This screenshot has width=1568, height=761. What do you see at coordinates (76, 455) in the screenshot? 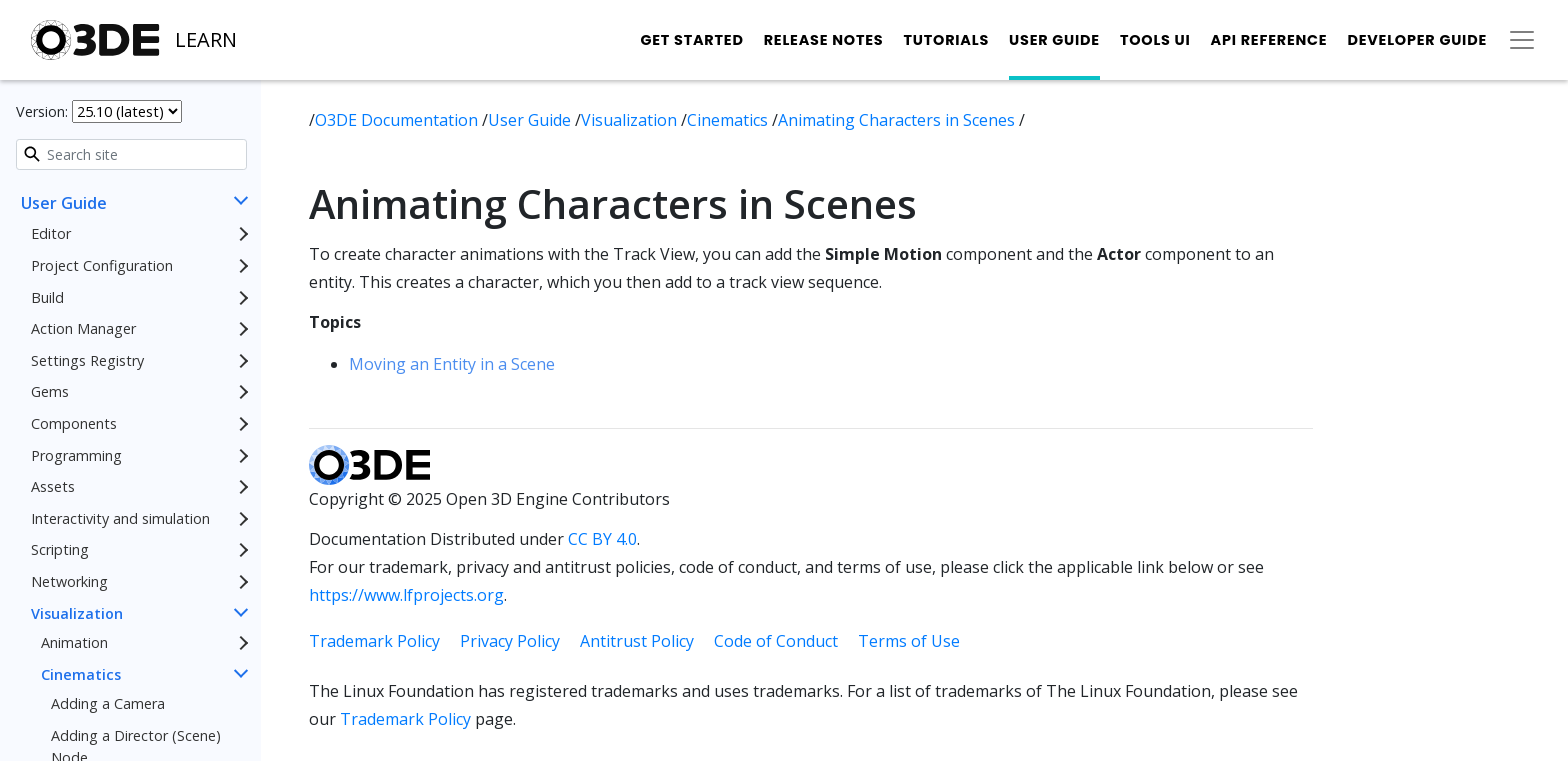
I see `Programming` at bounding box center [76, 455].